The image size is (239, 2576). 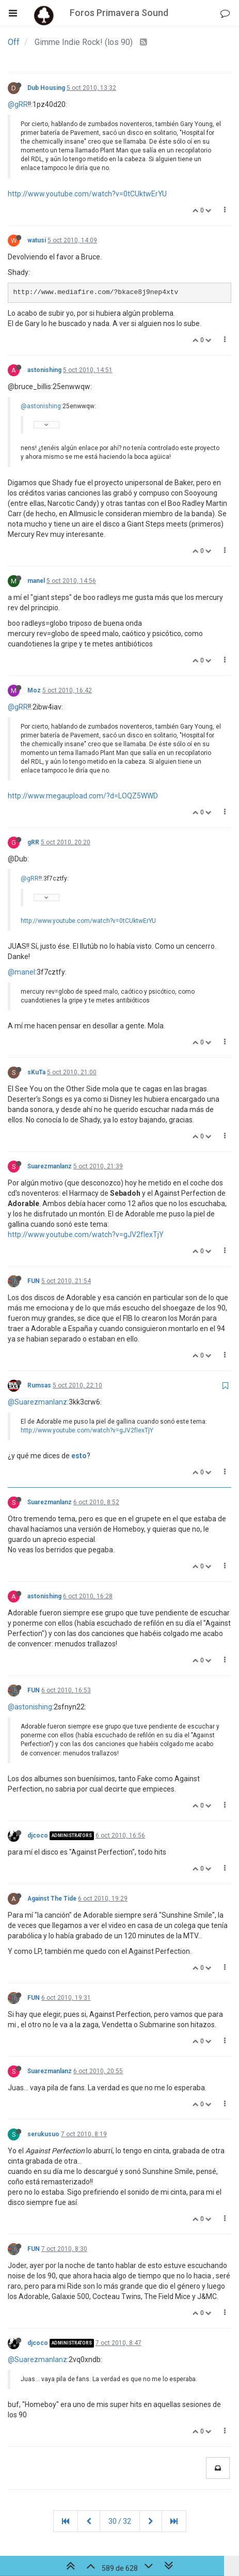 What do you see at coordinates (37, 1402) in the screenshot?
I see `@Suarezmanlanz` at bounding box center [37, 1402].